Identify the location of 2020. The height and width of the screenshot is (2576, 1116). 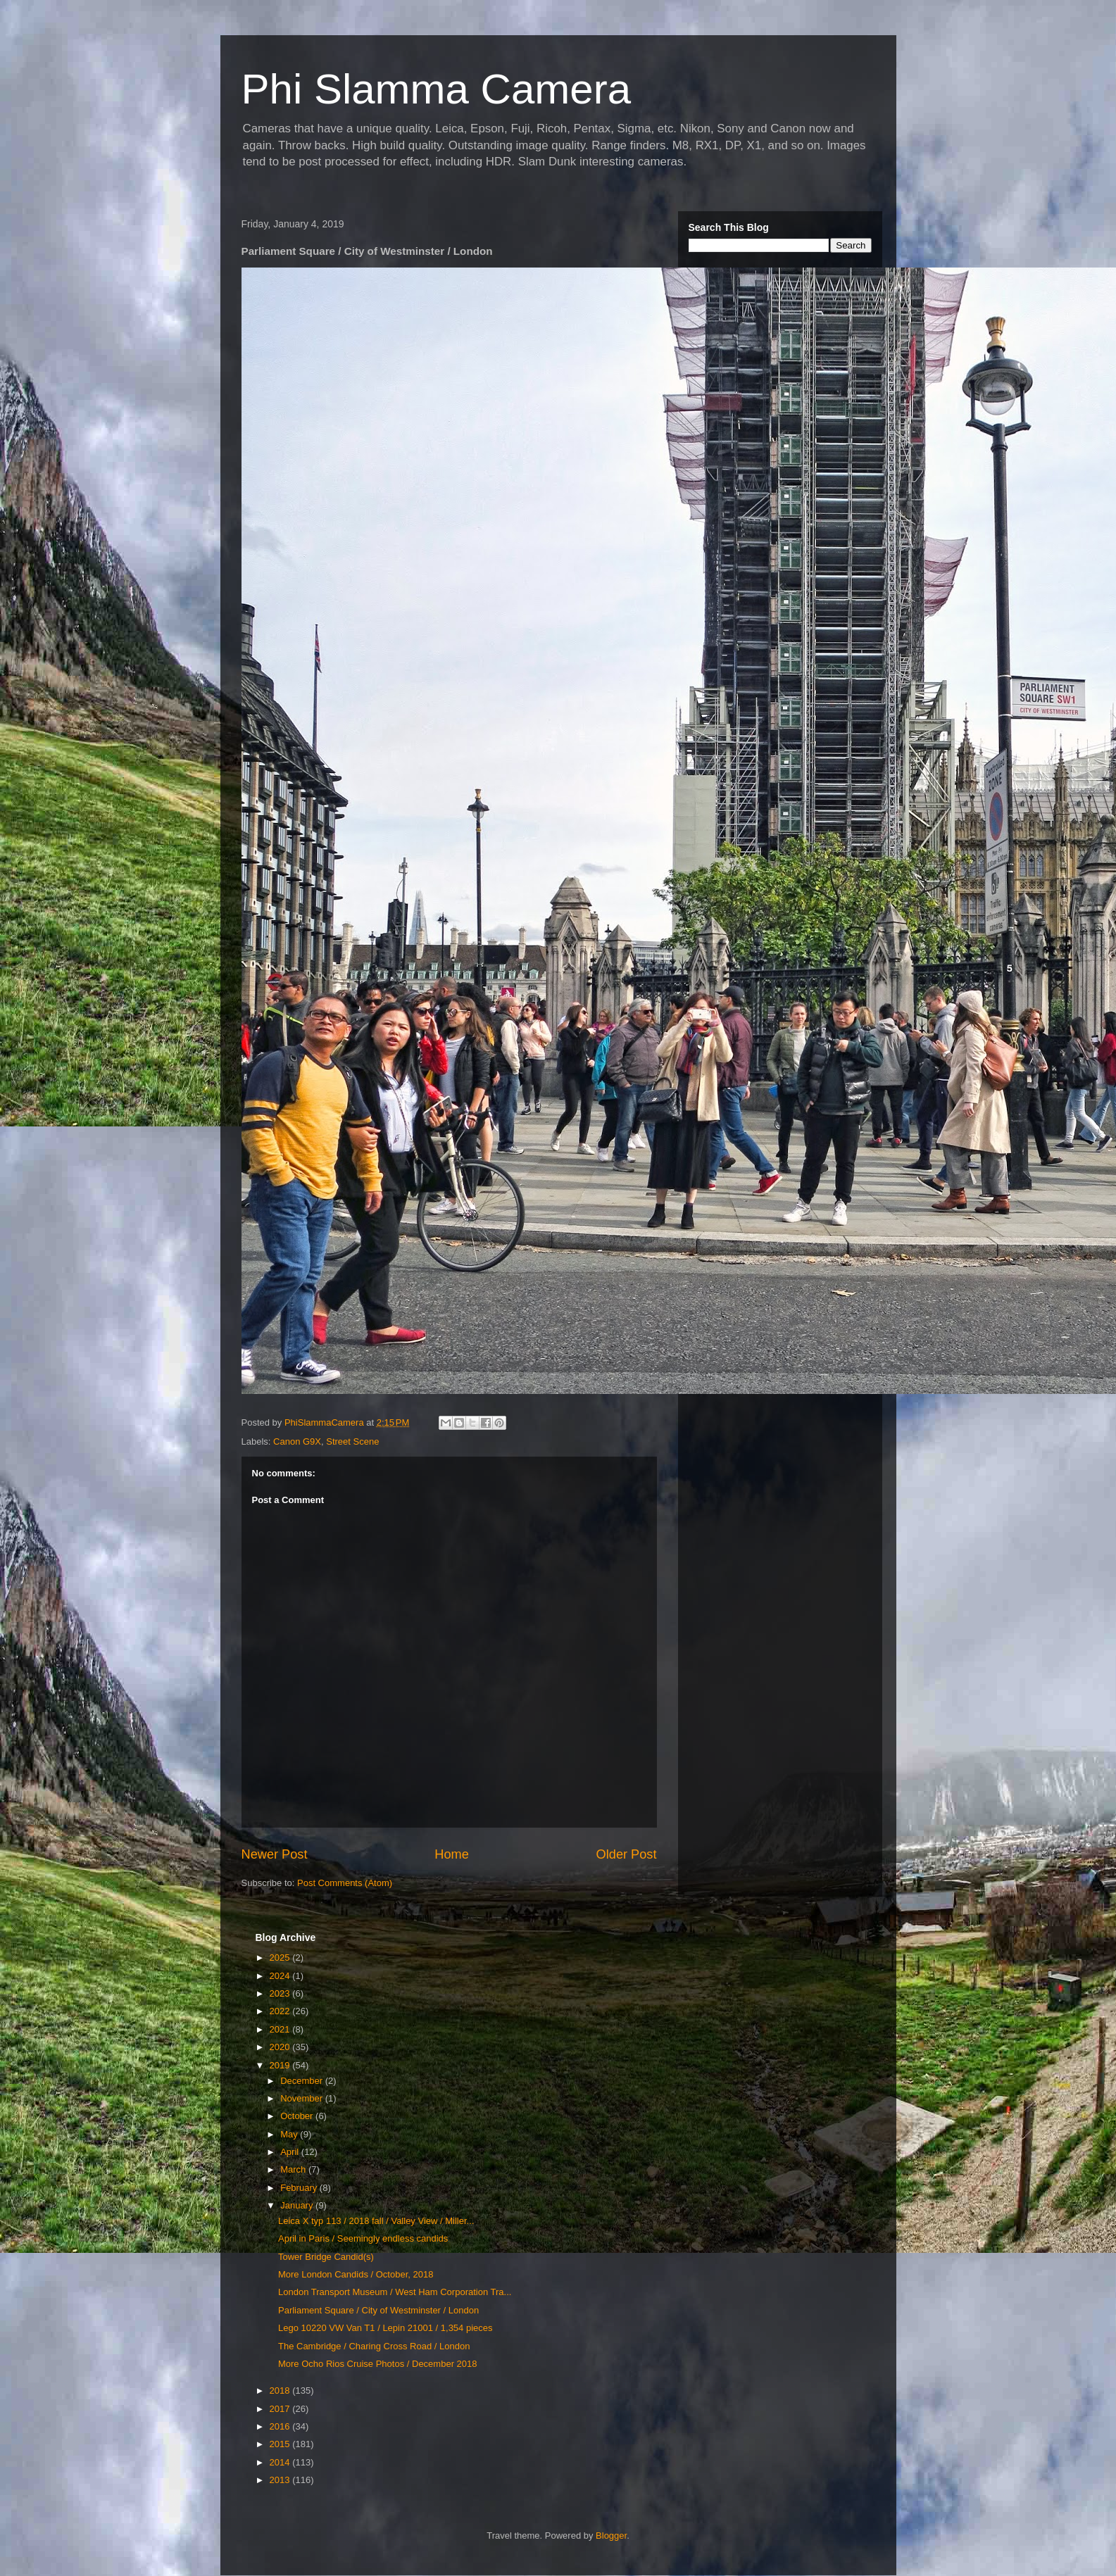
(281, 2047).